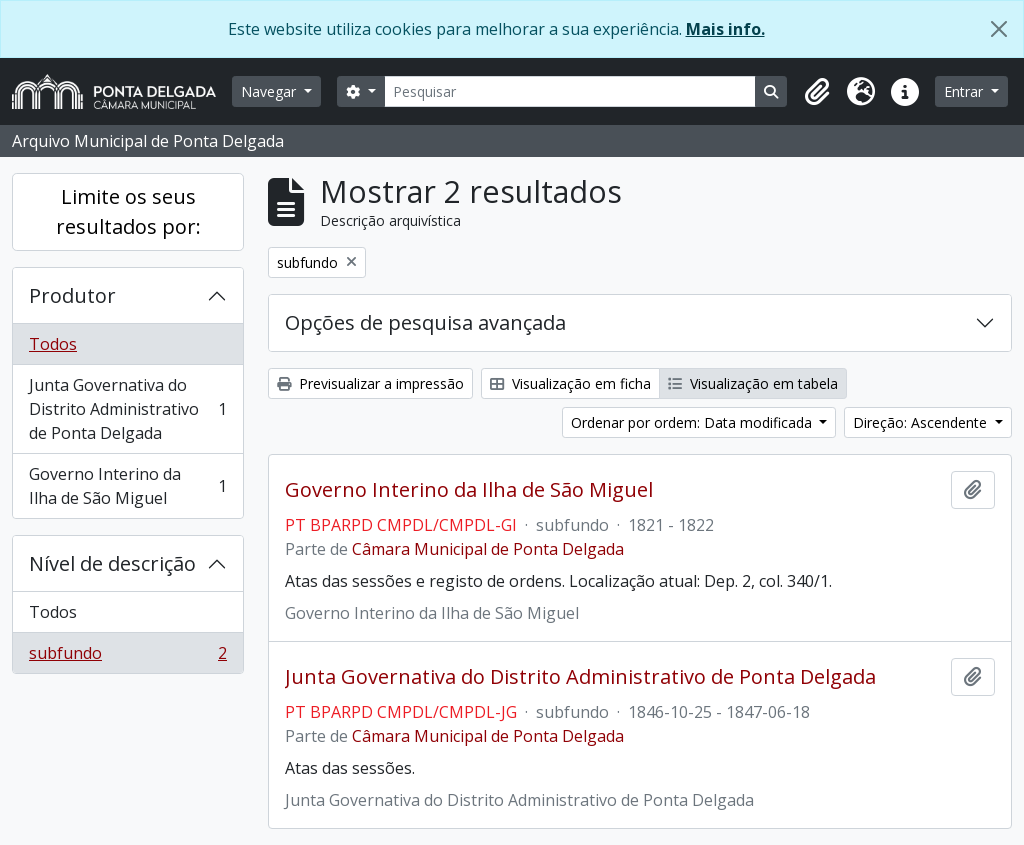 Image resolution: width=1024 pixels, height=845 pixels. I want to click on Câmara Municipal de Ponta Delgada, so click(488, 549).